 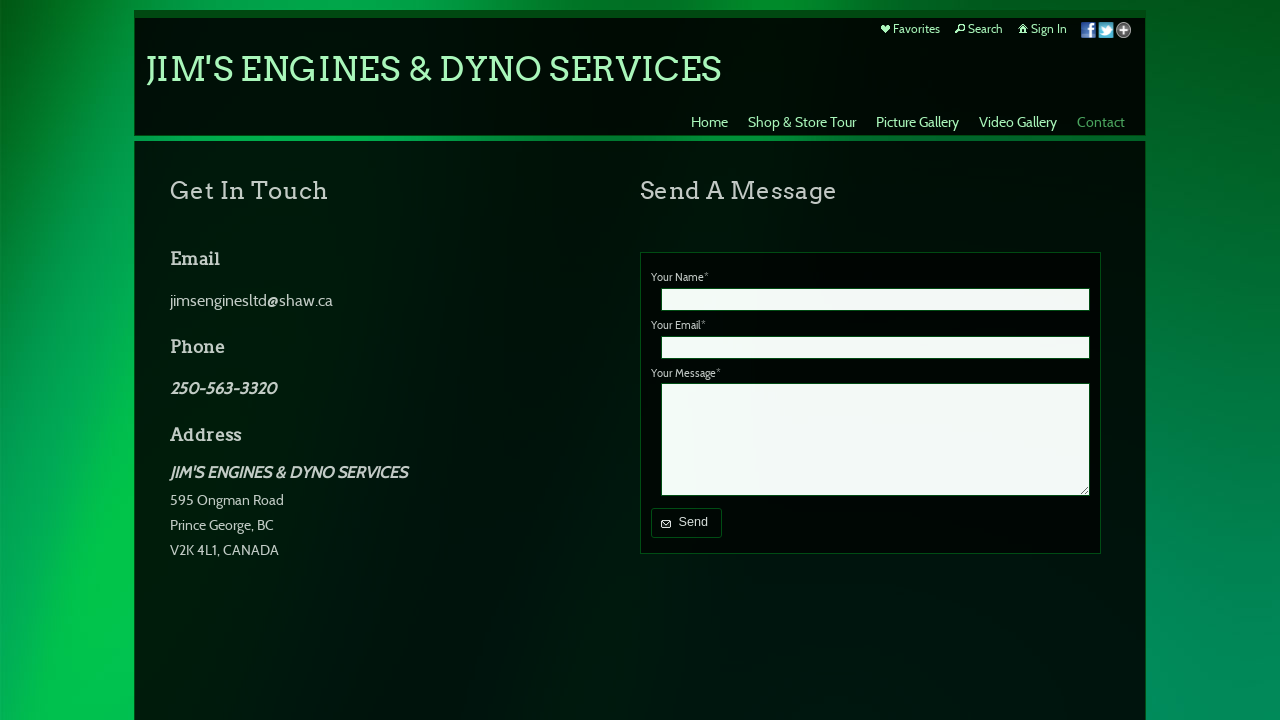 What do you see at coordinates (1101, 122) in the screenshot?
I see `Contact` at bounding box center [1101, 122].